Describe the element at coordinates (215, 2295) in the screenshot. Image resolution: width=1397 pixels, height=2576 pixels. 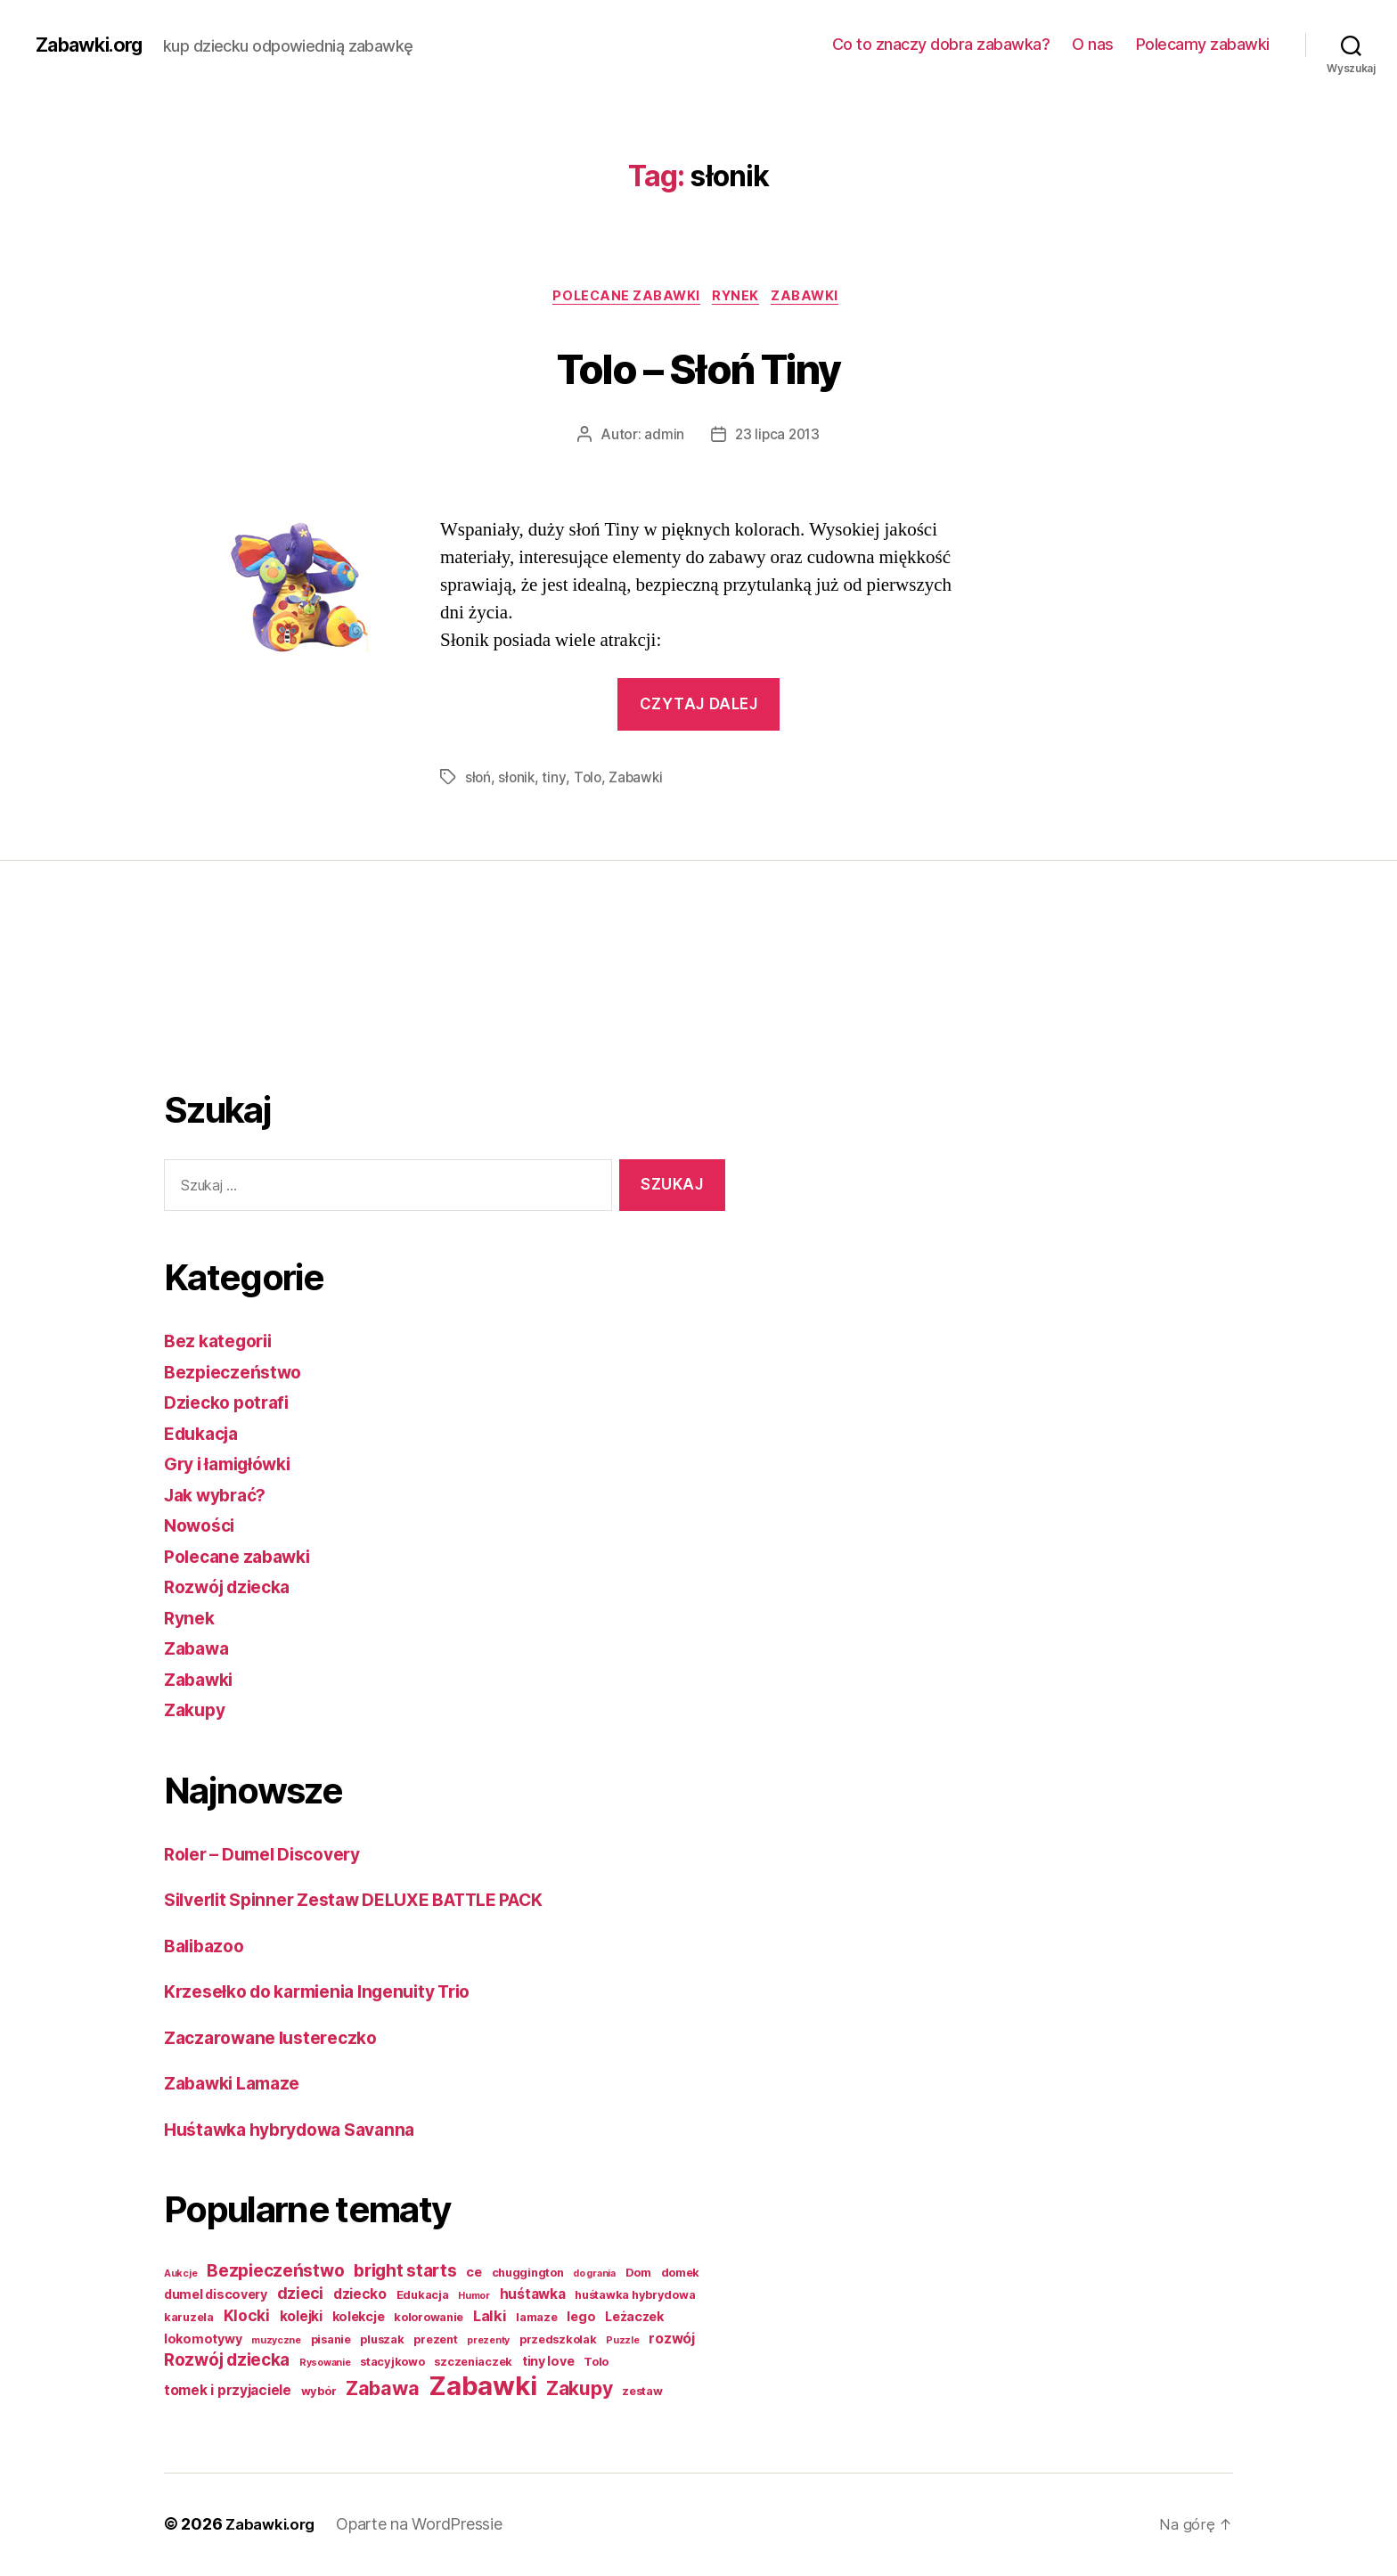
I see `dumel discovery [dumel discovery (3 elementy)]` at that location.